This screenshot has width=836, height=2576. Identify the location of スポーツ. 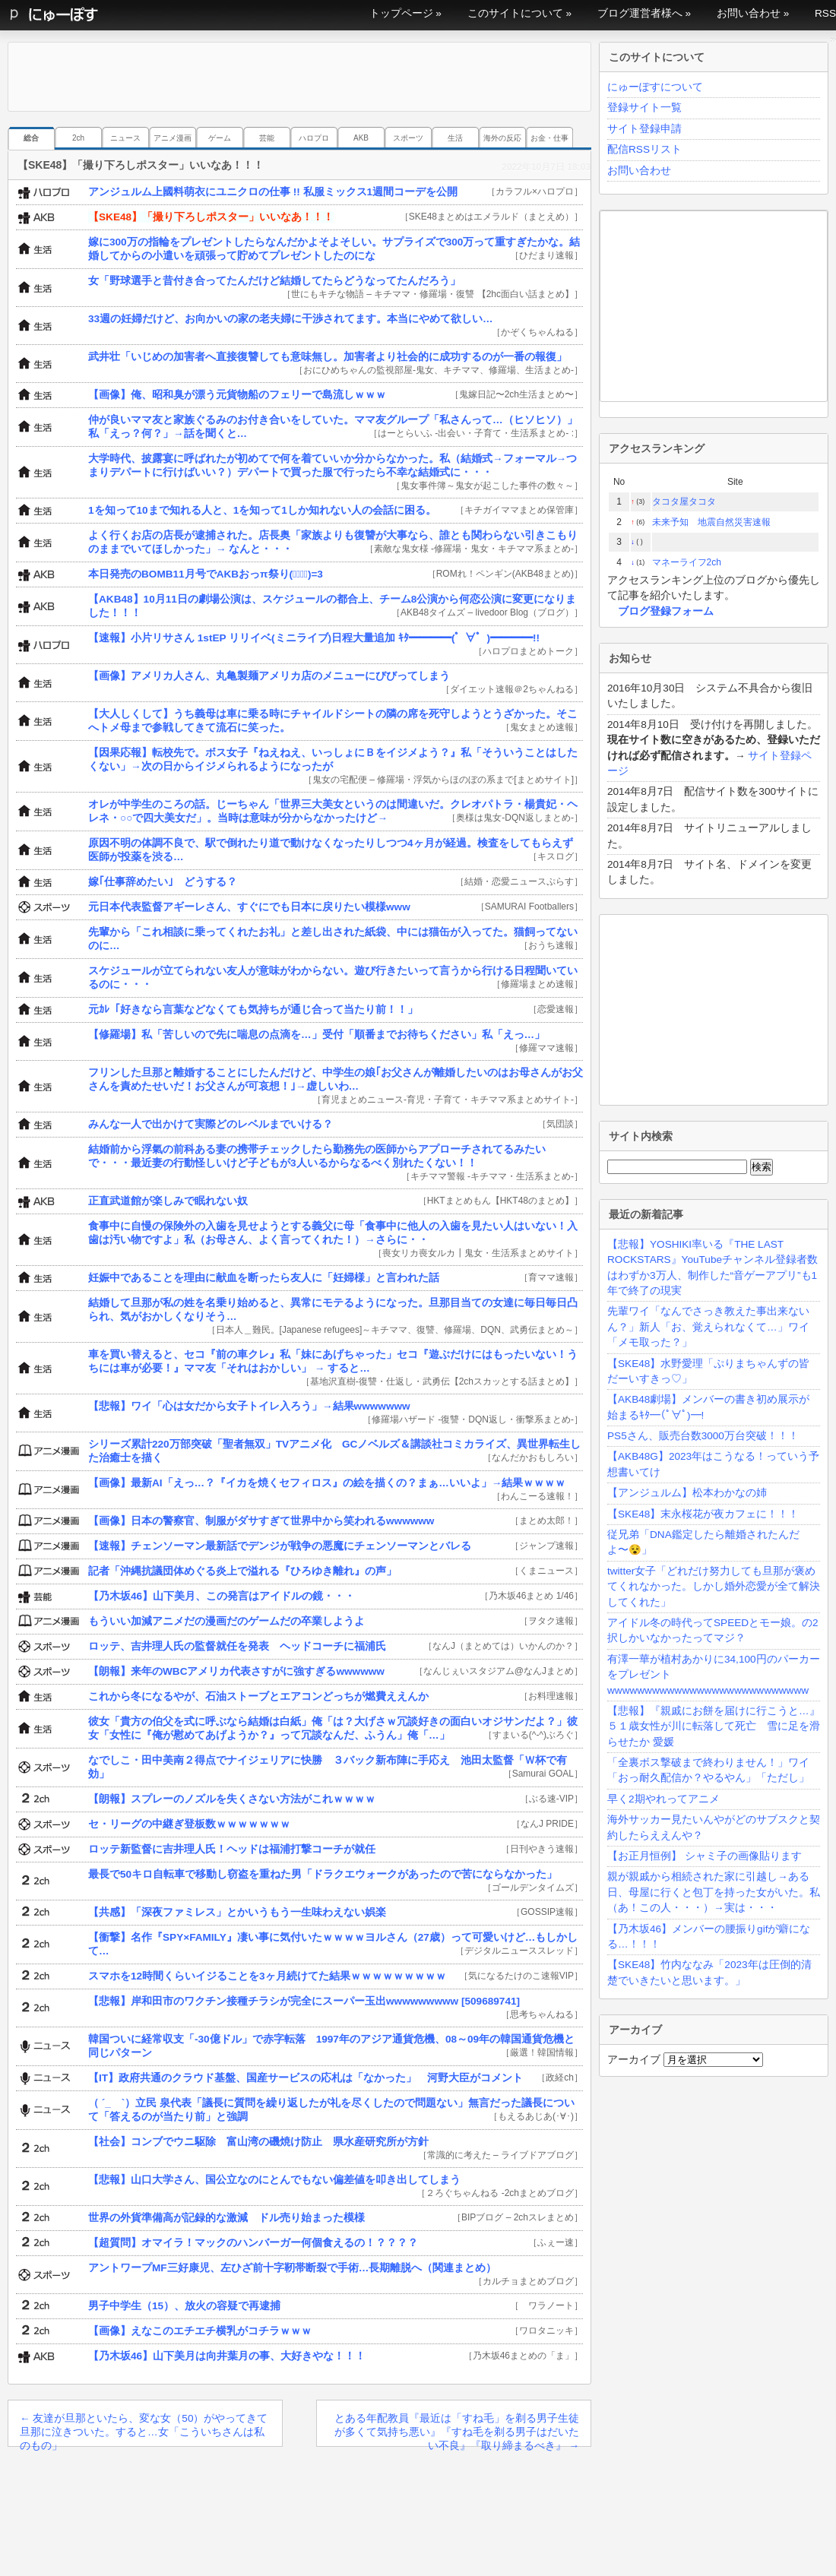
(408, 138).